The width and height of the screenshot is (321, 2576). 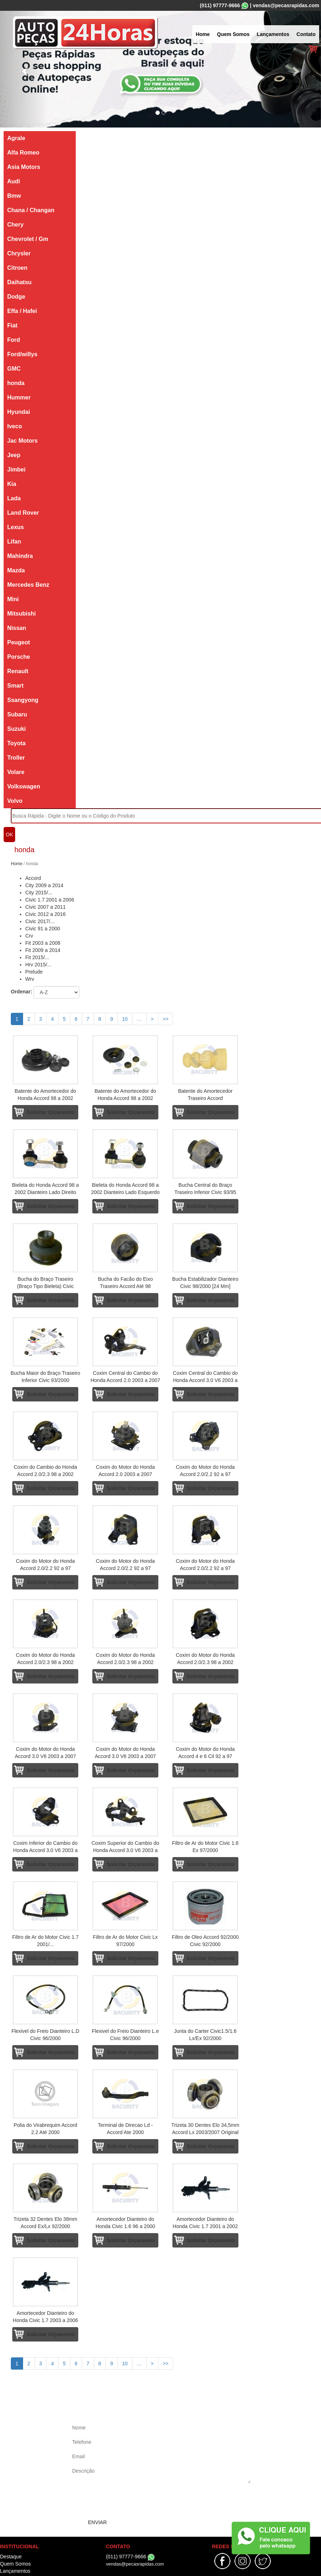 What do you see at coordinates (29, 936) in the screenshot?
I see `Crv` at bounding box center [29, 936].